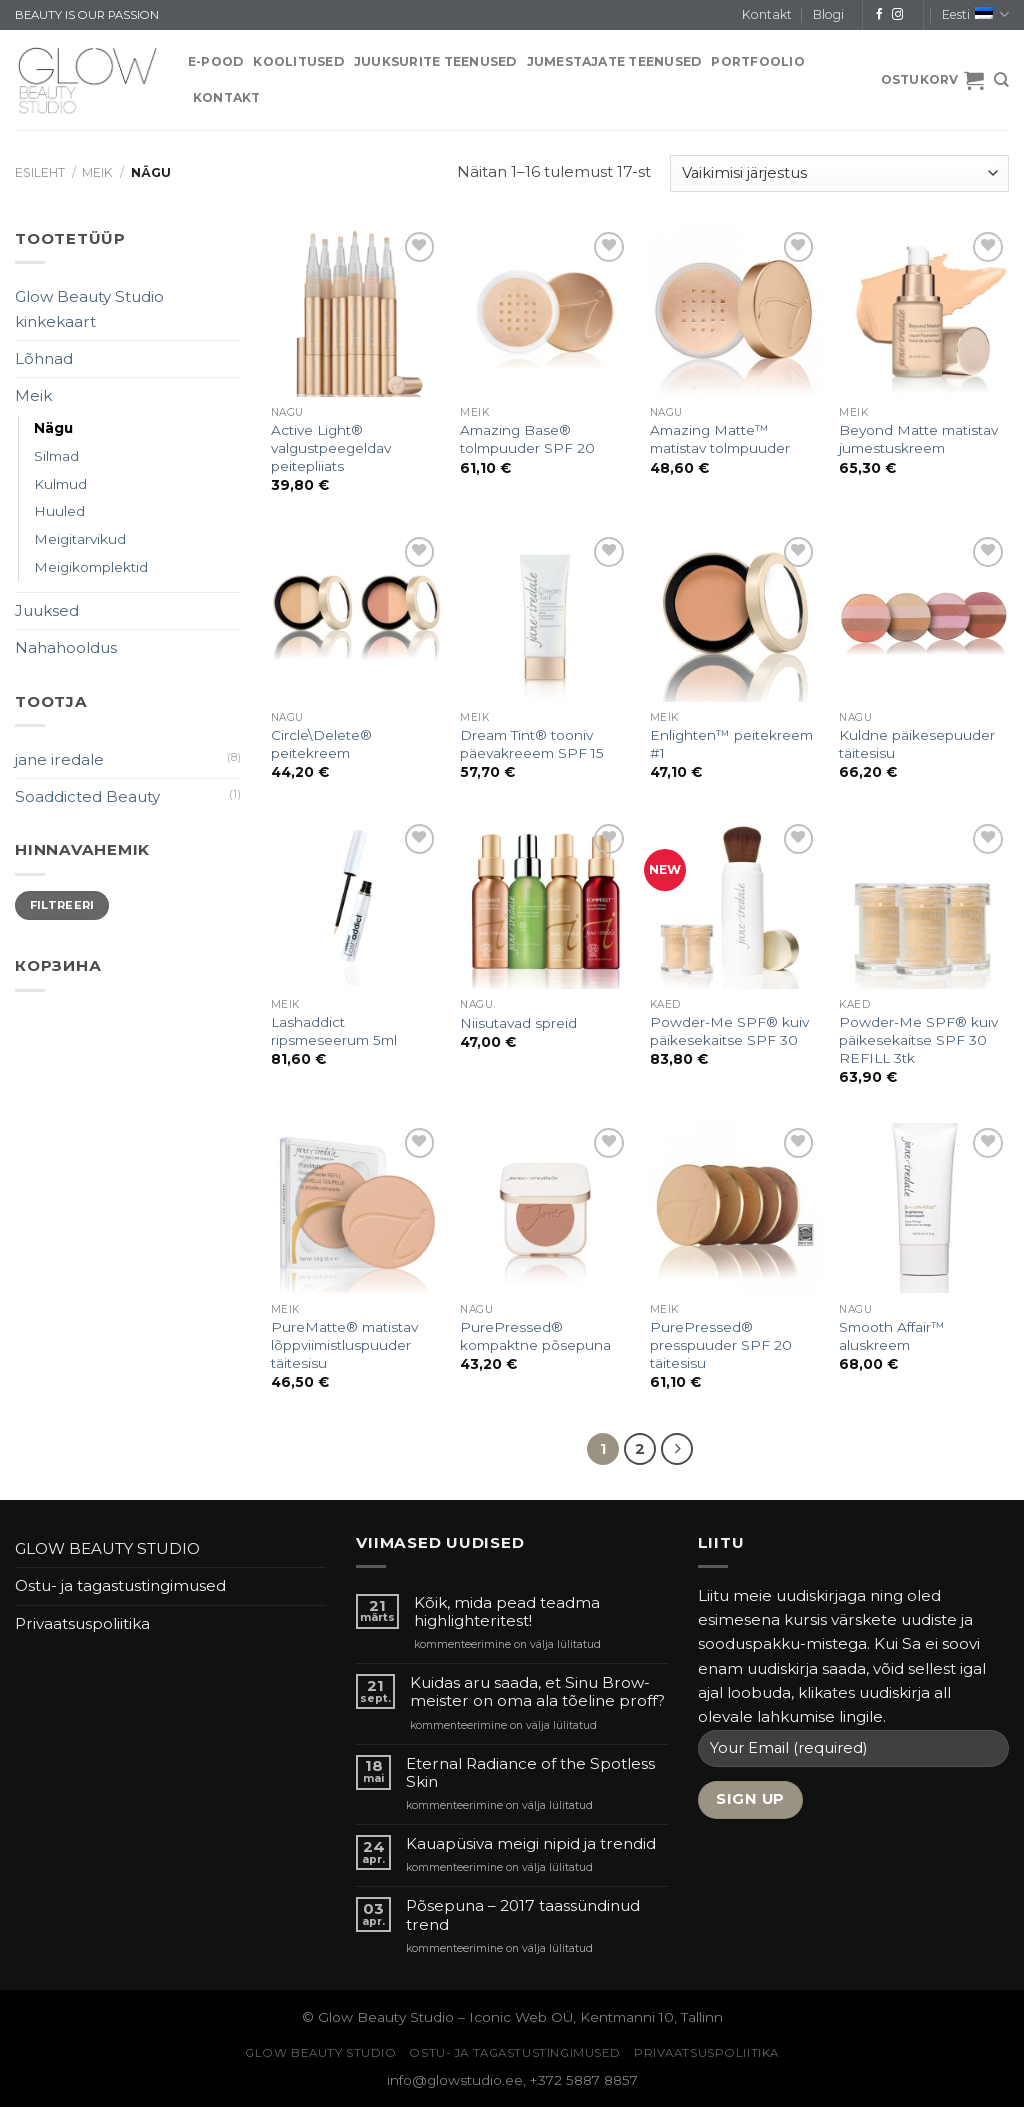  What do you see at coordinates (56, 456) in the screenshot?
I see `Silmad` at bounding box center [56, 456].